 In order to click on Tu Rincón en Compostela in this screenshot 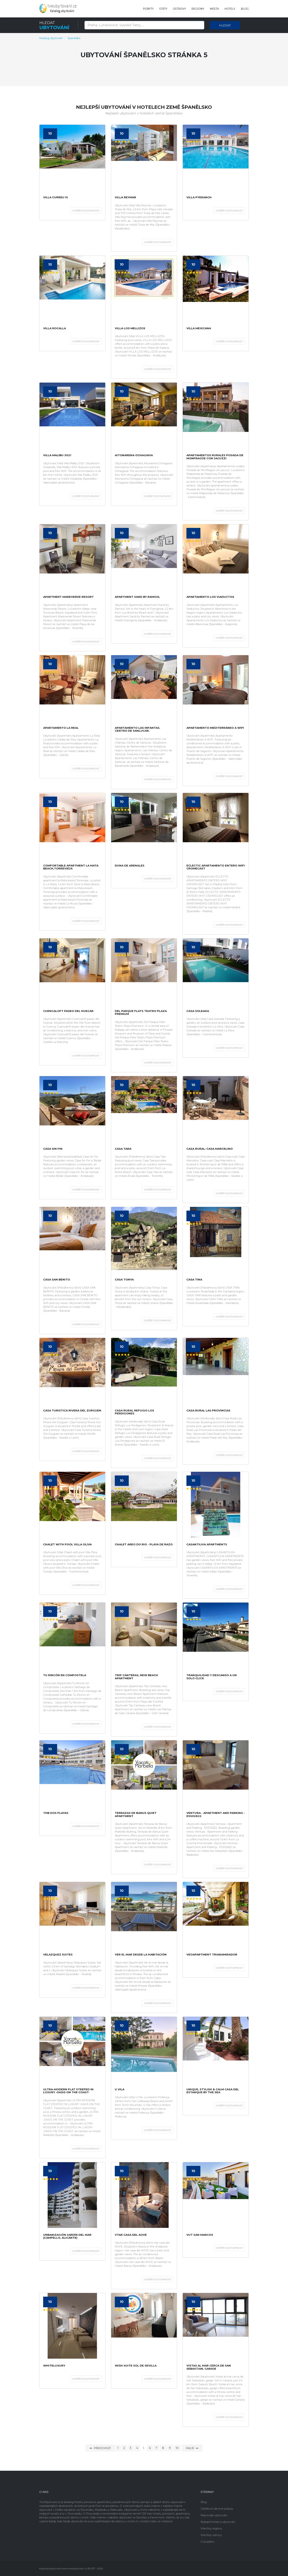, I will do `click(64, 1675)`.